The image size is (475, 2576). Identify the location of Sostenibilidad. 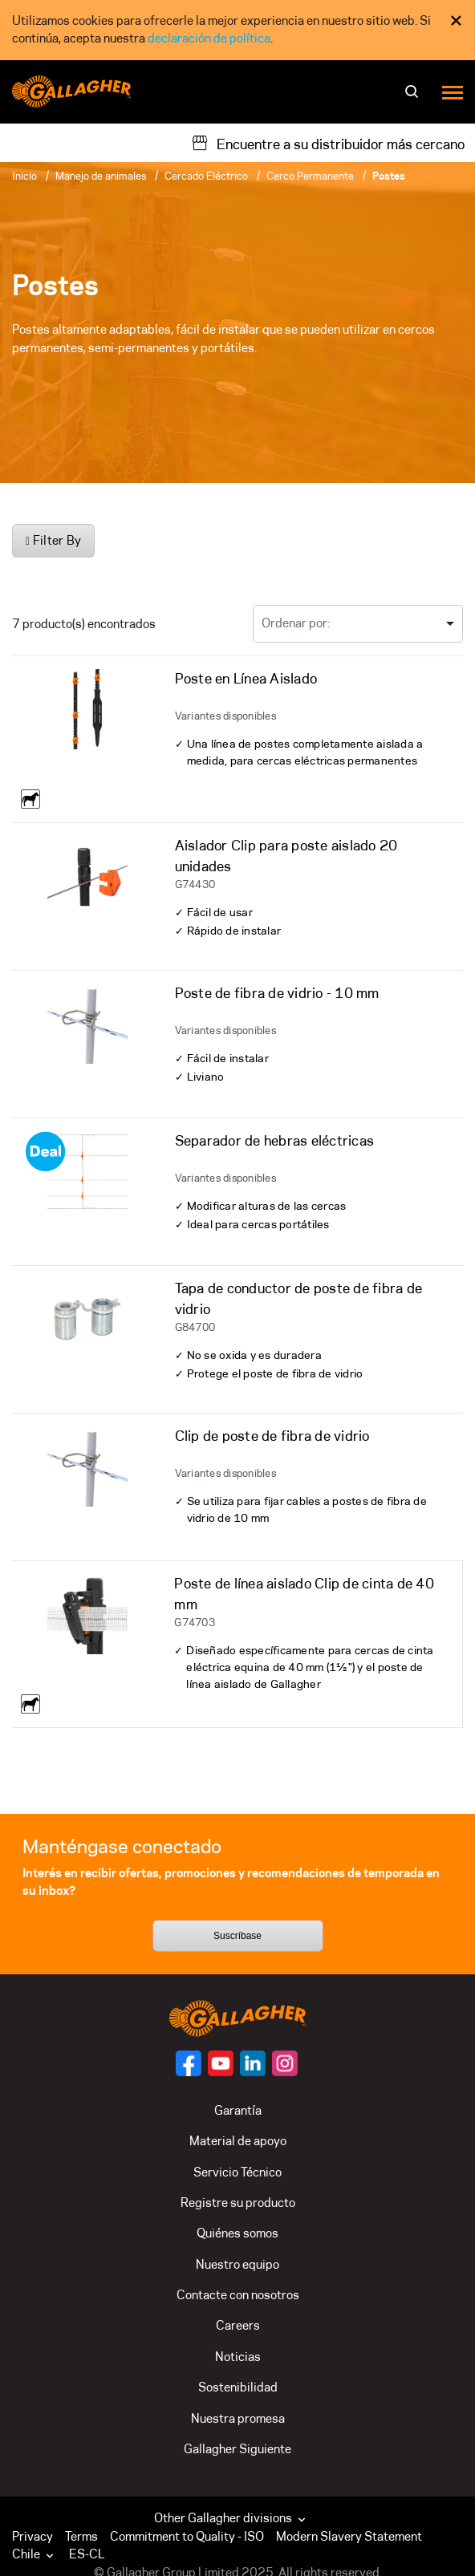
(238, 2387).